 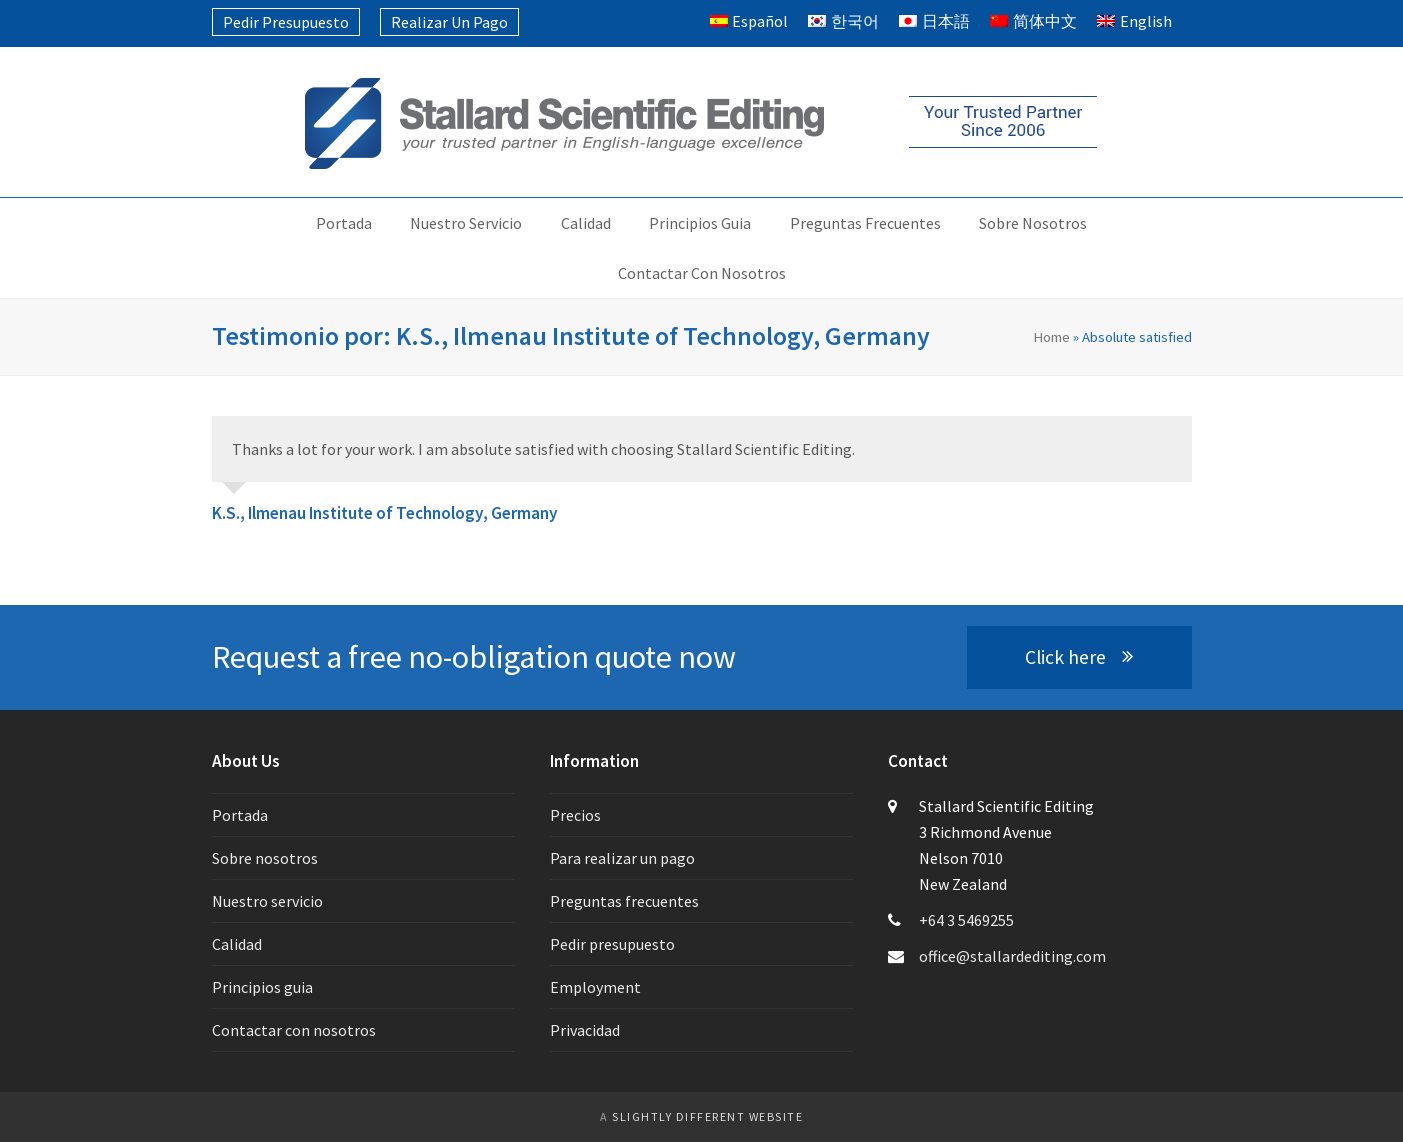 I want to click on Click here, so click(x=1078, y=657).